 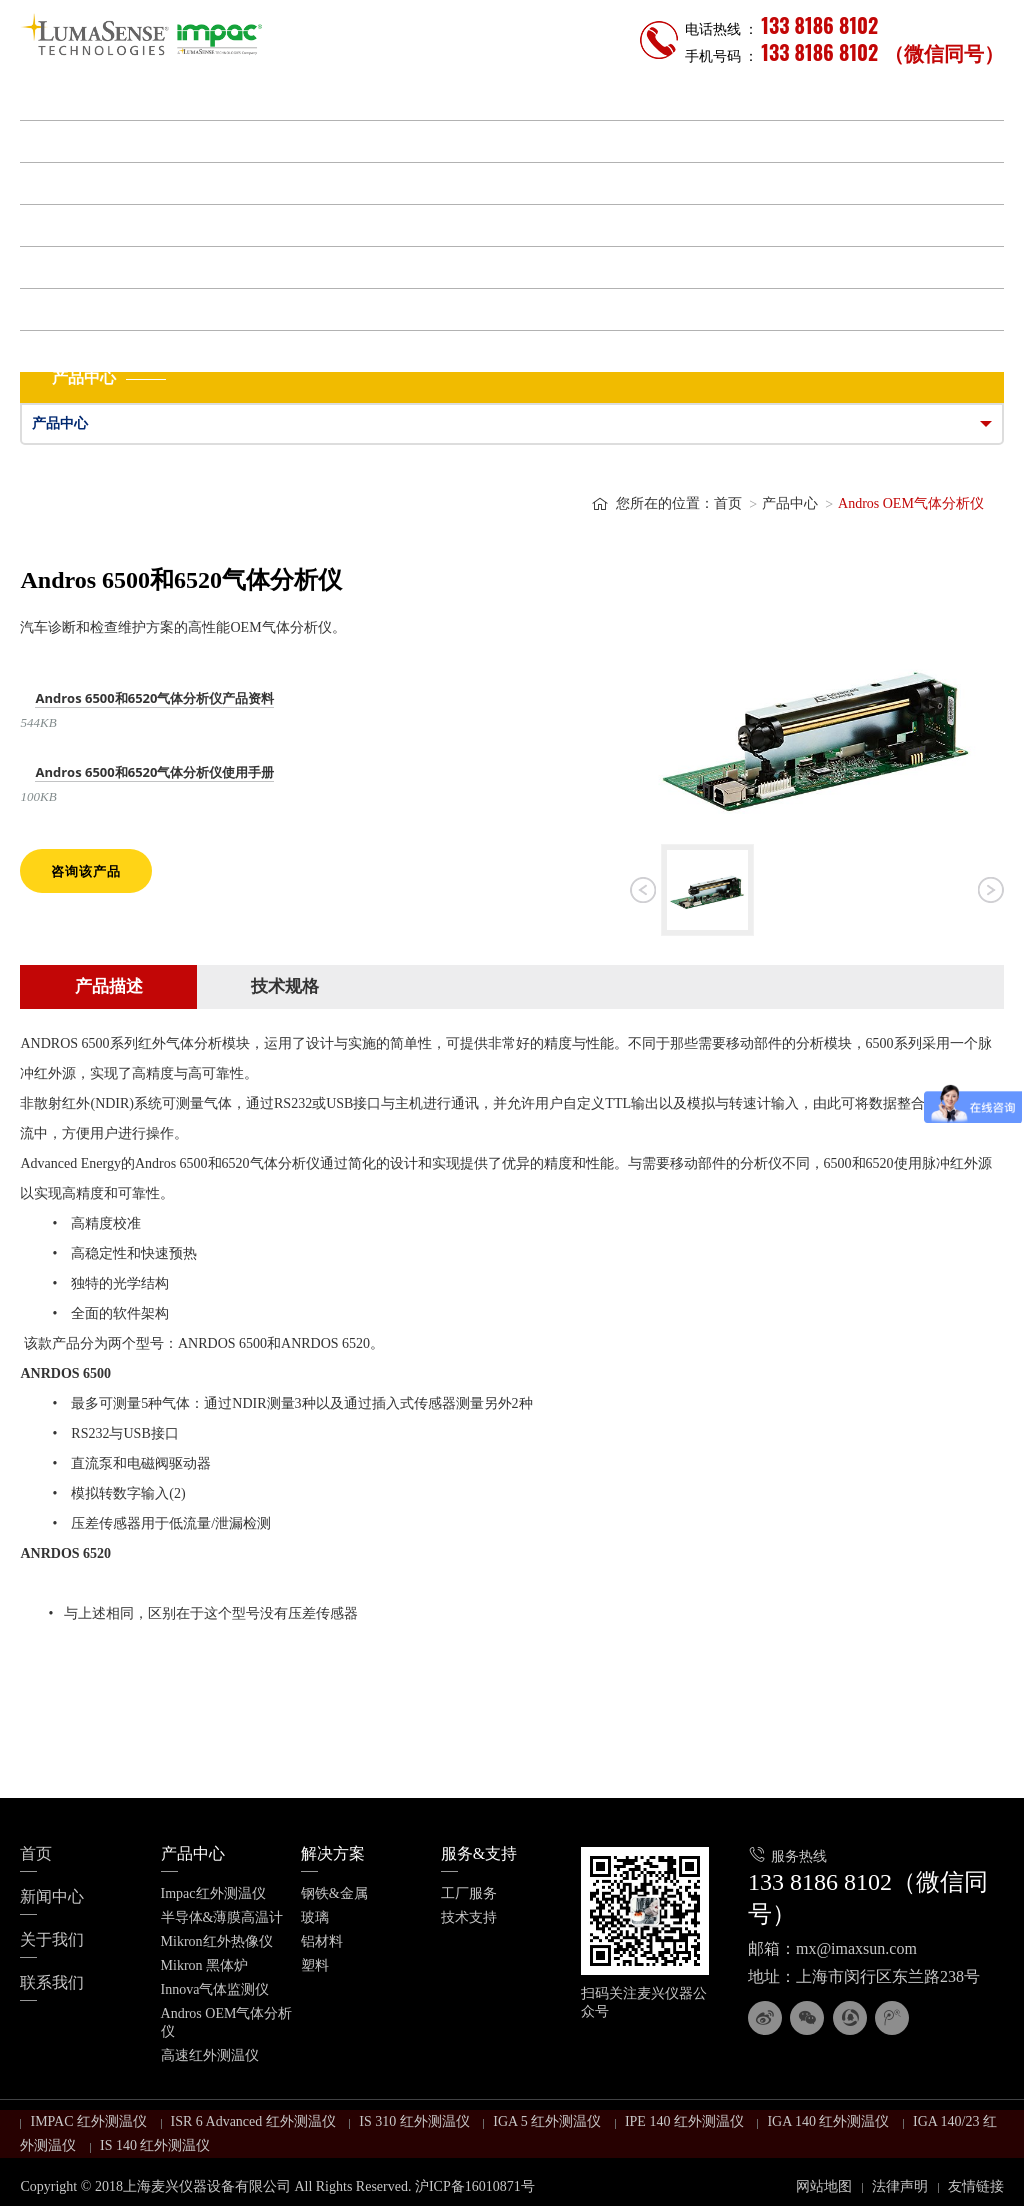 I want to click on 网站地图, so click(x=824, y=2186).